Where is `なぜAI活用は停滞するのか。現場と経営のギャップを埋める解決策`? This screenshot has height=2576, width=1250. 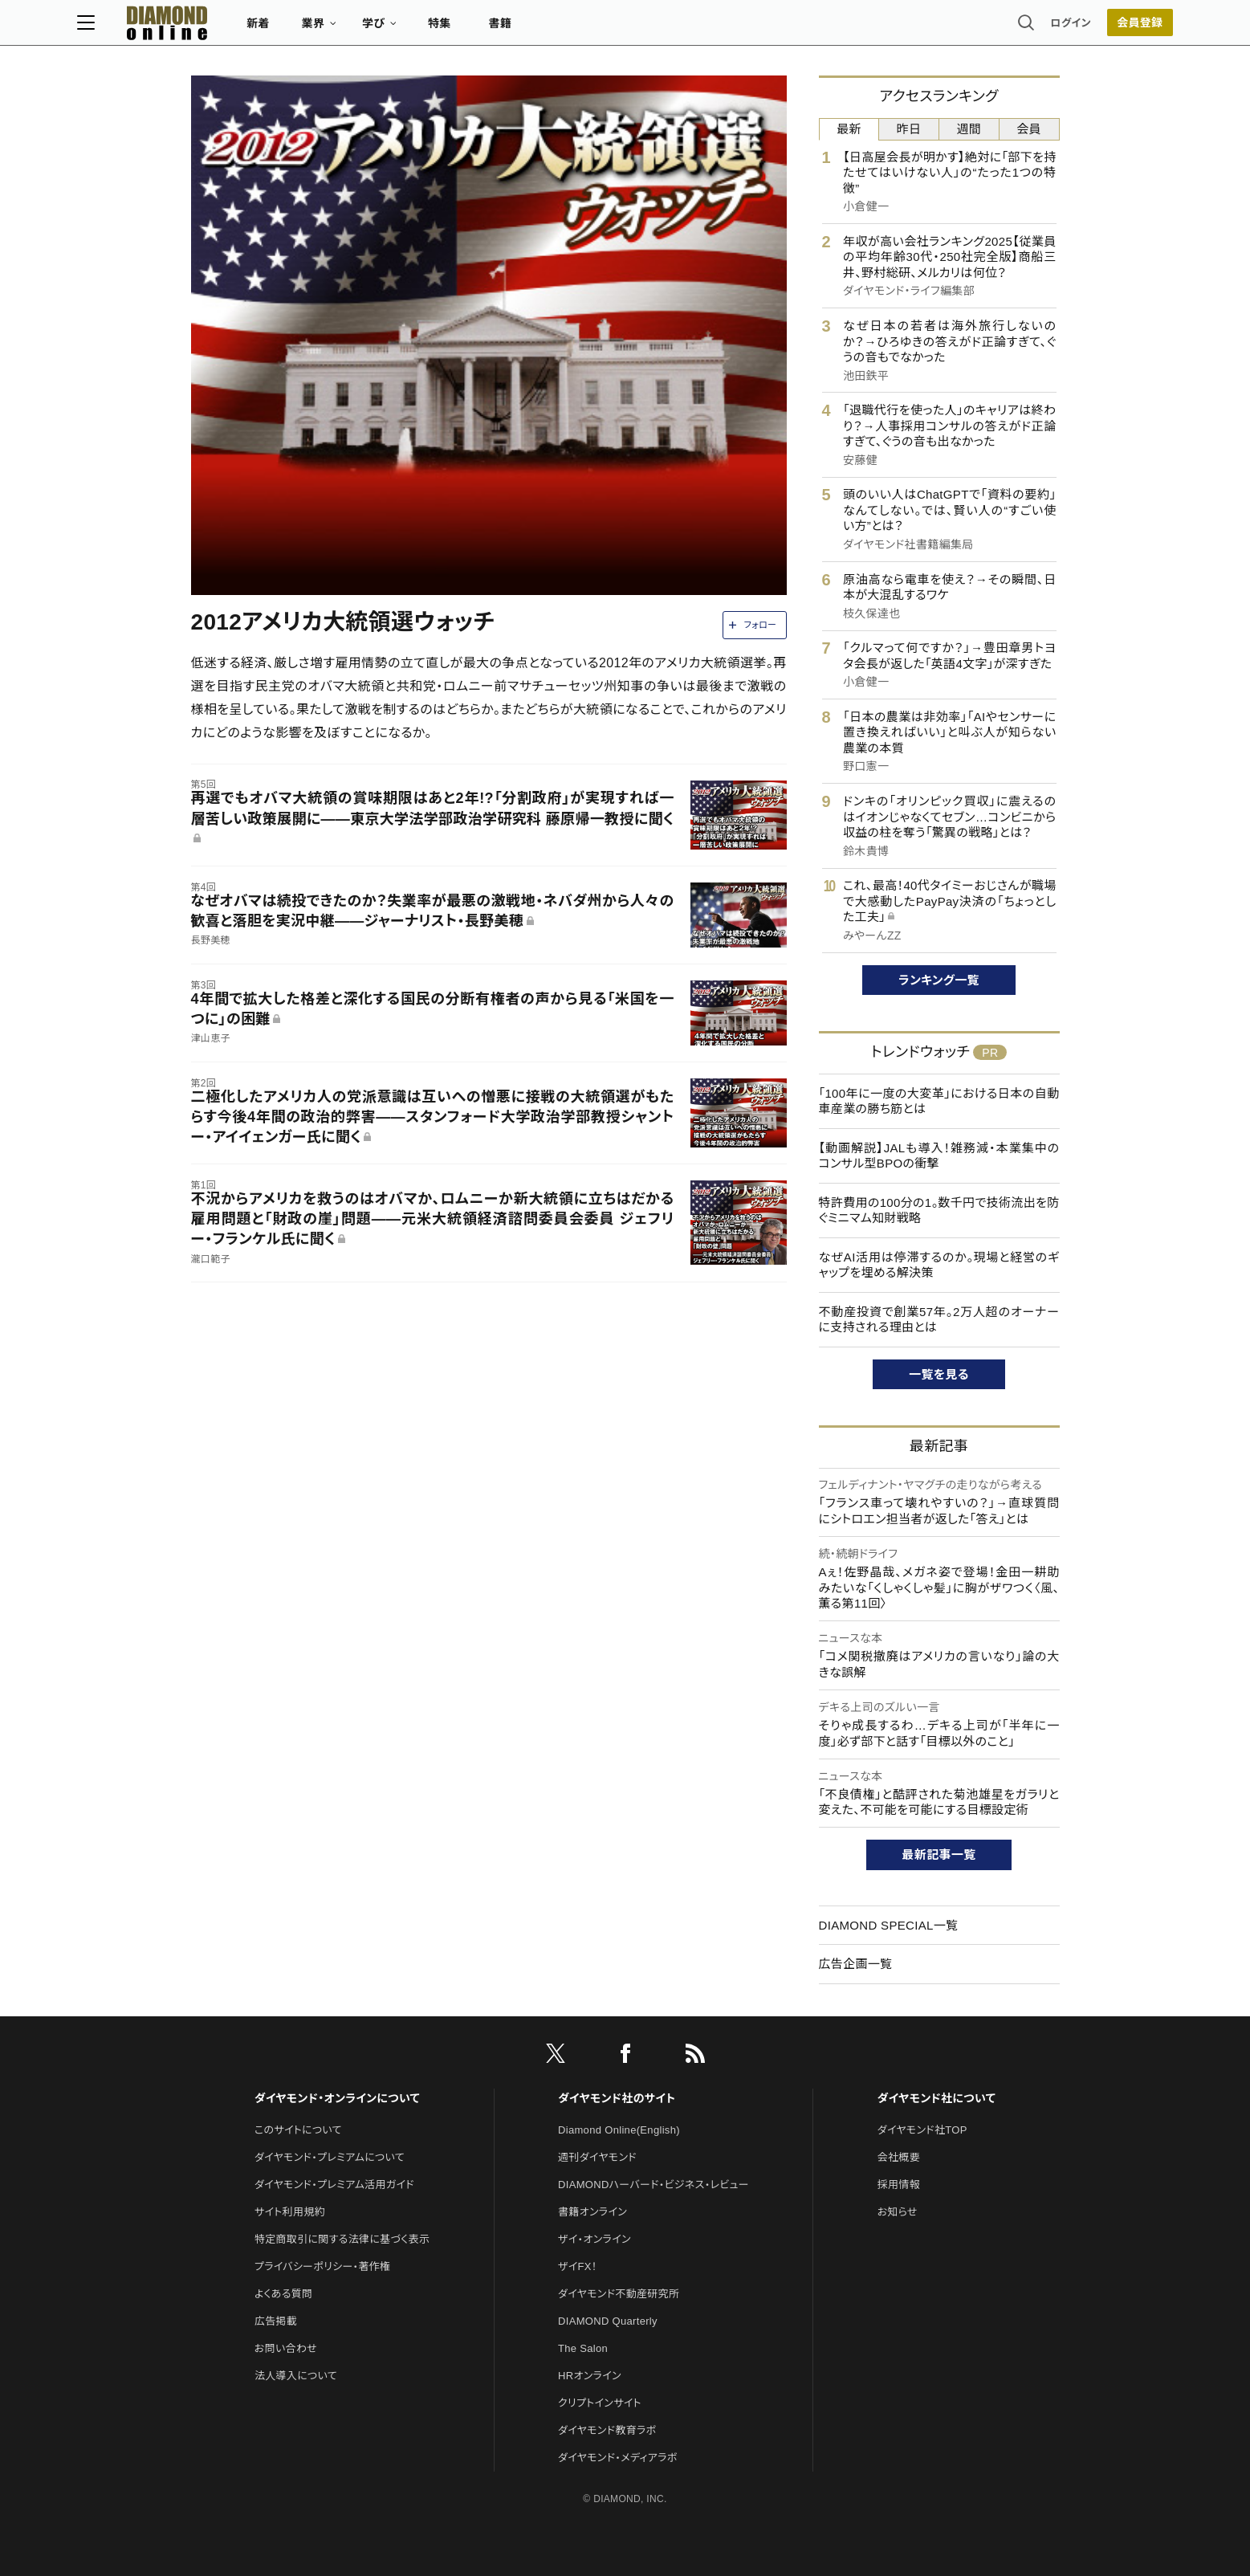
なぜAI活用は停滞するのか。現場と経営のギャップを埋める解決策 is located at coordinates (939, 1265).